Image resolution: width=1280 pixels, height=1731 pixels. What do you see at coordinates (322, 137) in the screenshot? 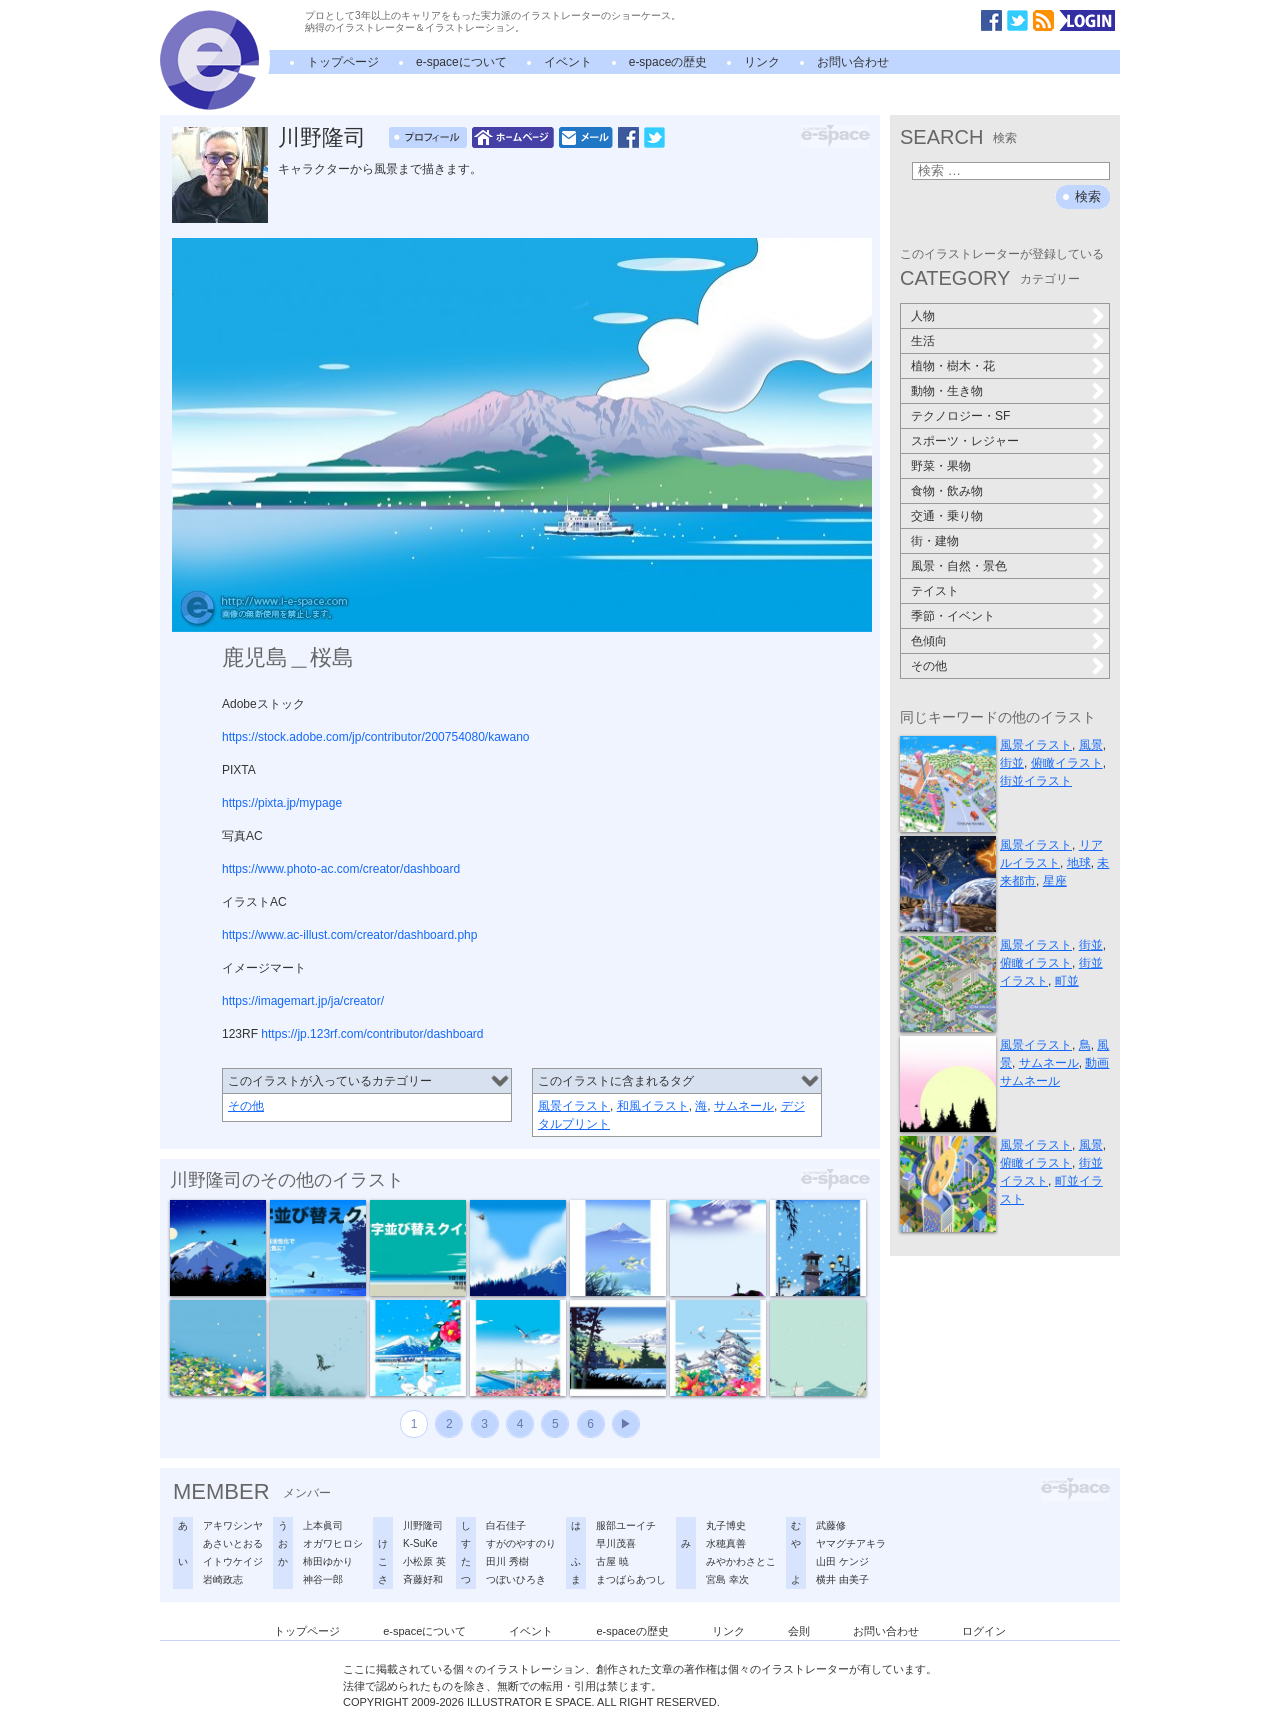
I see `川野隆司` at bounding box center [322, 137].